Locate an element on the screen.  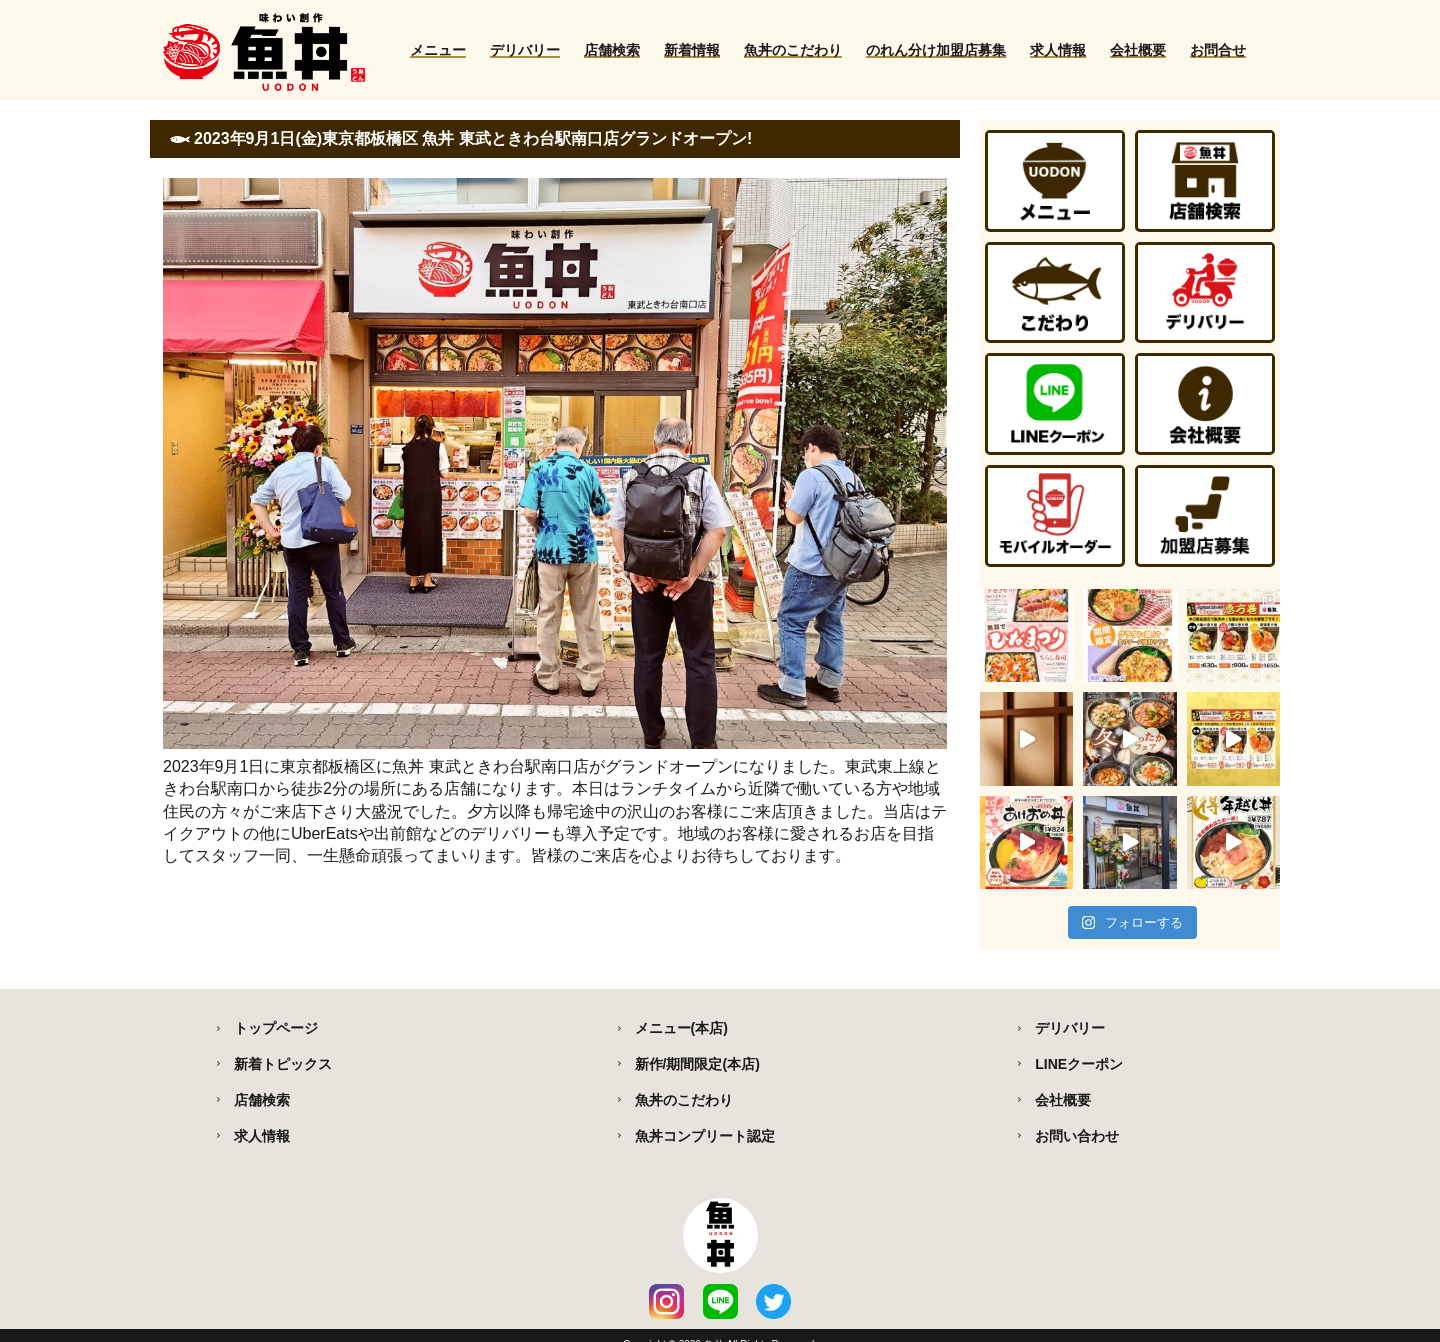
新作/期間限定(本店) is located at coordinates (697, 1064).